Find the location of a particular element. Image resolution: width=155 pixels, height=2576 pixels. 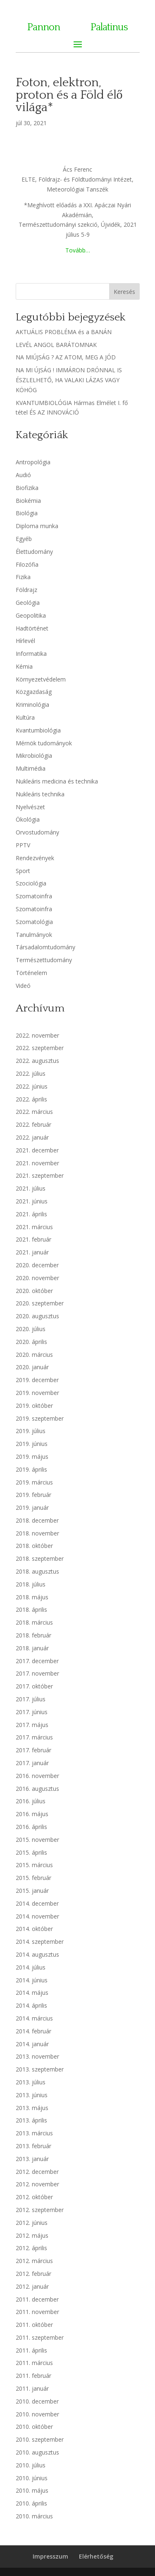

Biológia is located at coordinates (27, 513).